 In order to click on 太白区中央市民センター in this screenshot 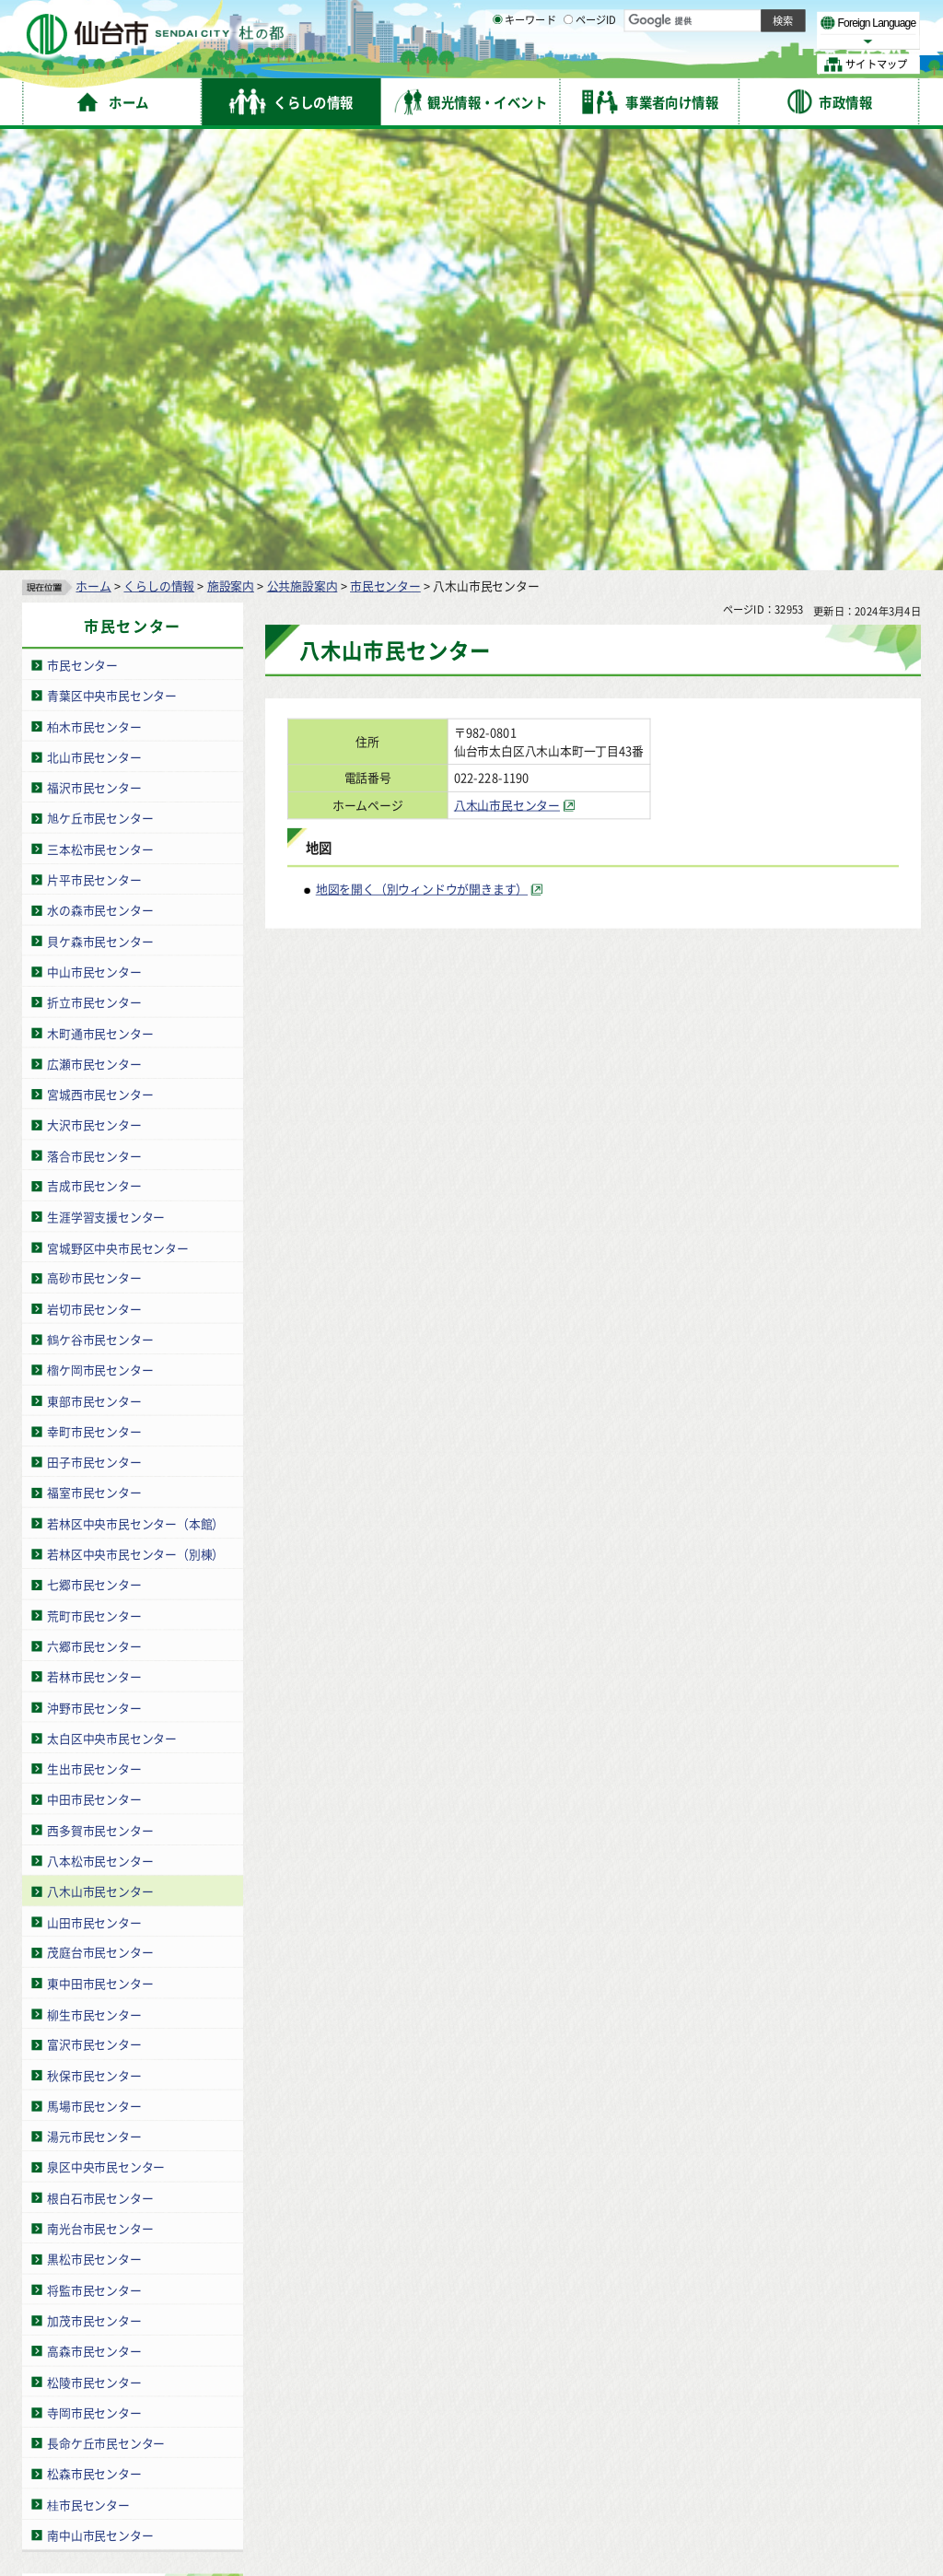, I will do `click(112, 1300)`.